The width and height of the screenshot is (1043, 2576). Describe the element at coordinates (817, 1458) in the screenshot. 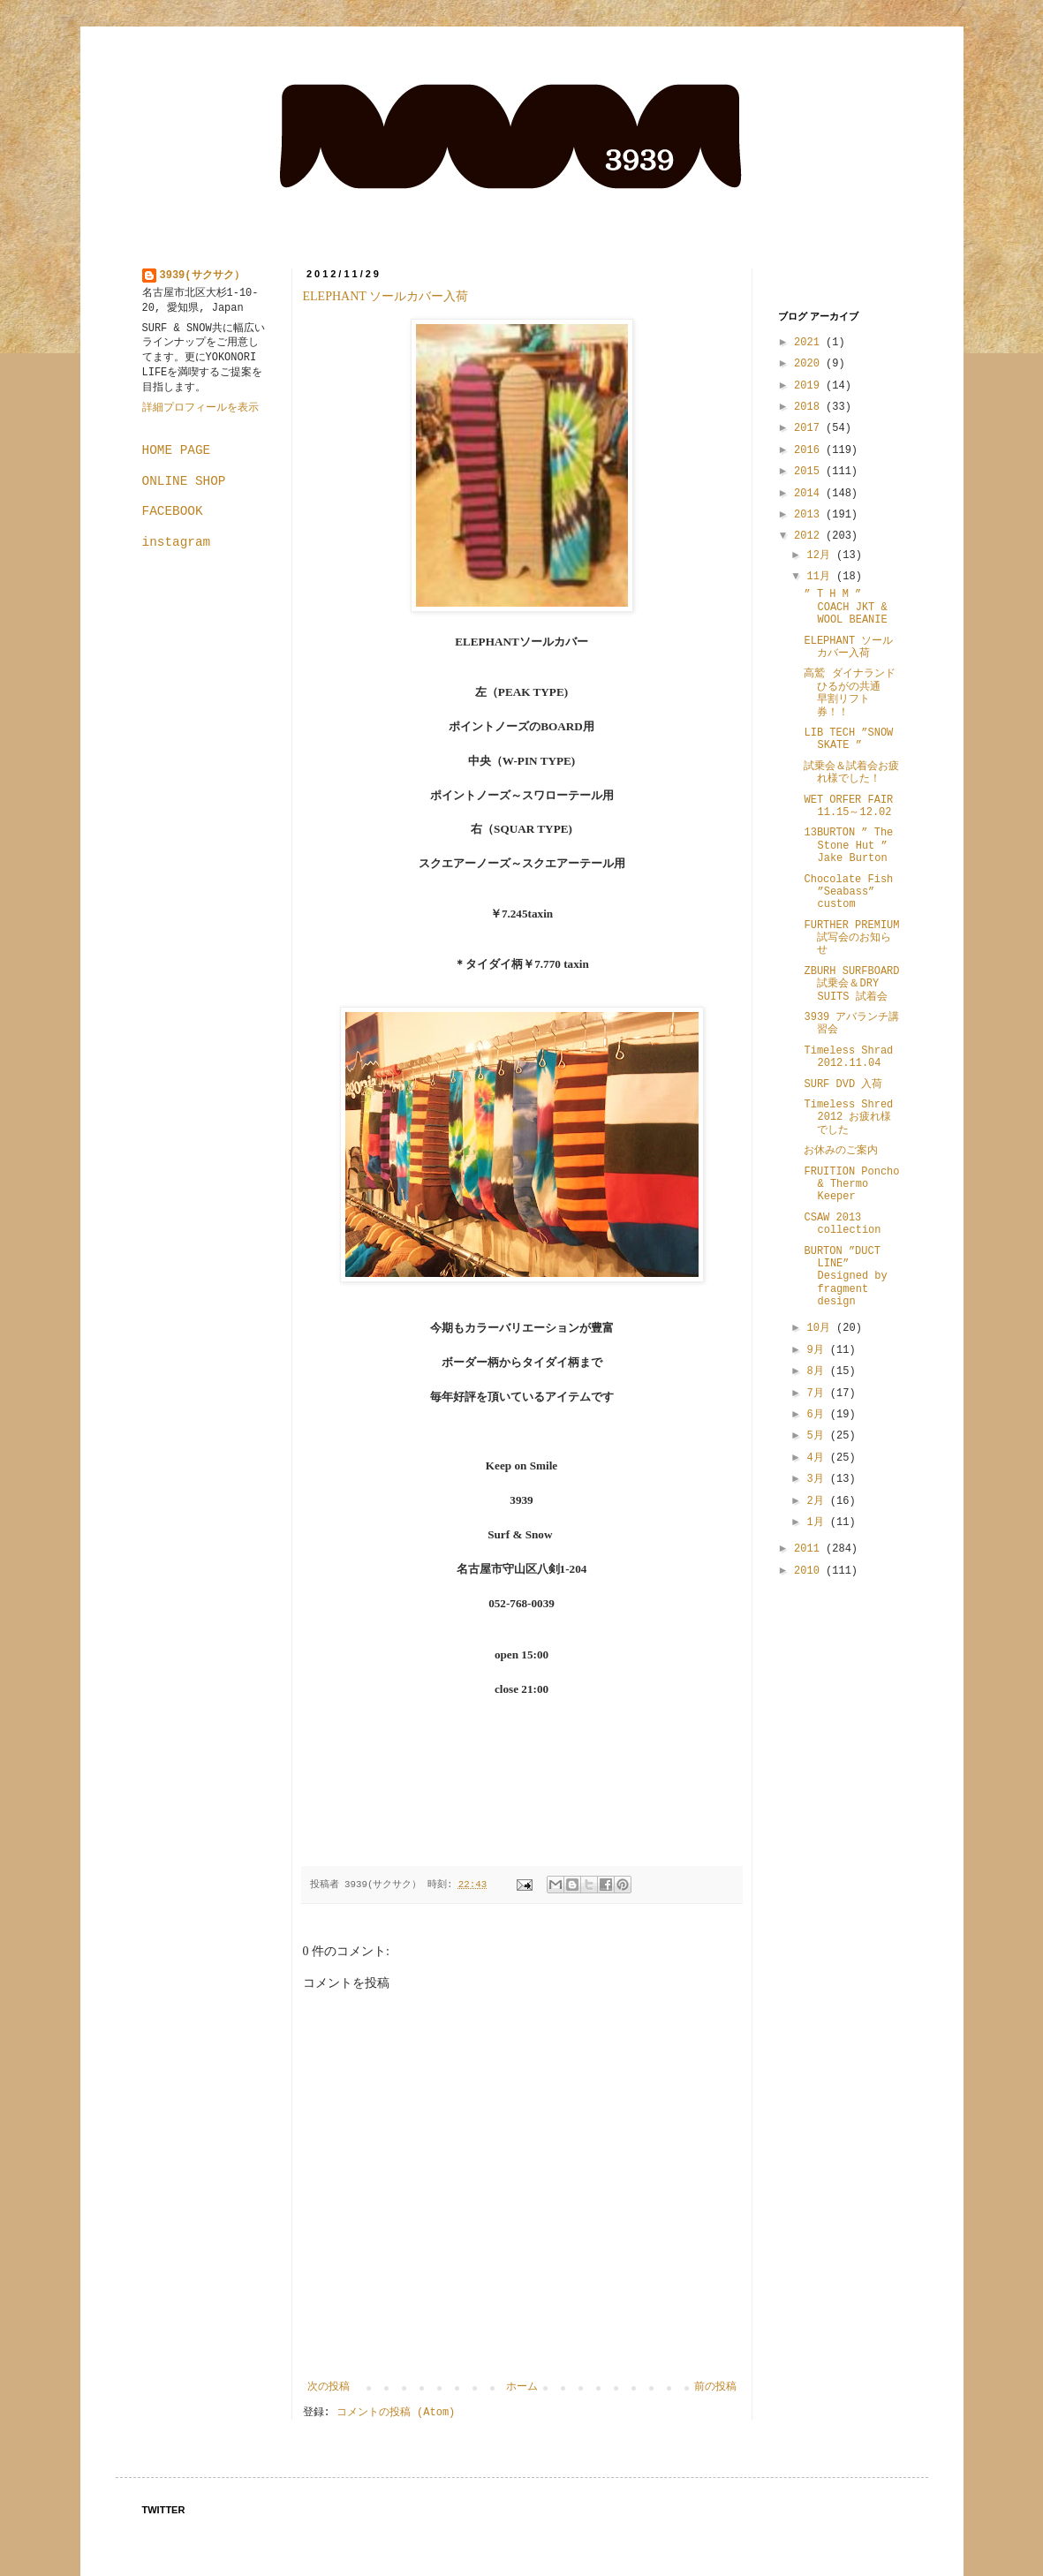

I see `4月` at that location.